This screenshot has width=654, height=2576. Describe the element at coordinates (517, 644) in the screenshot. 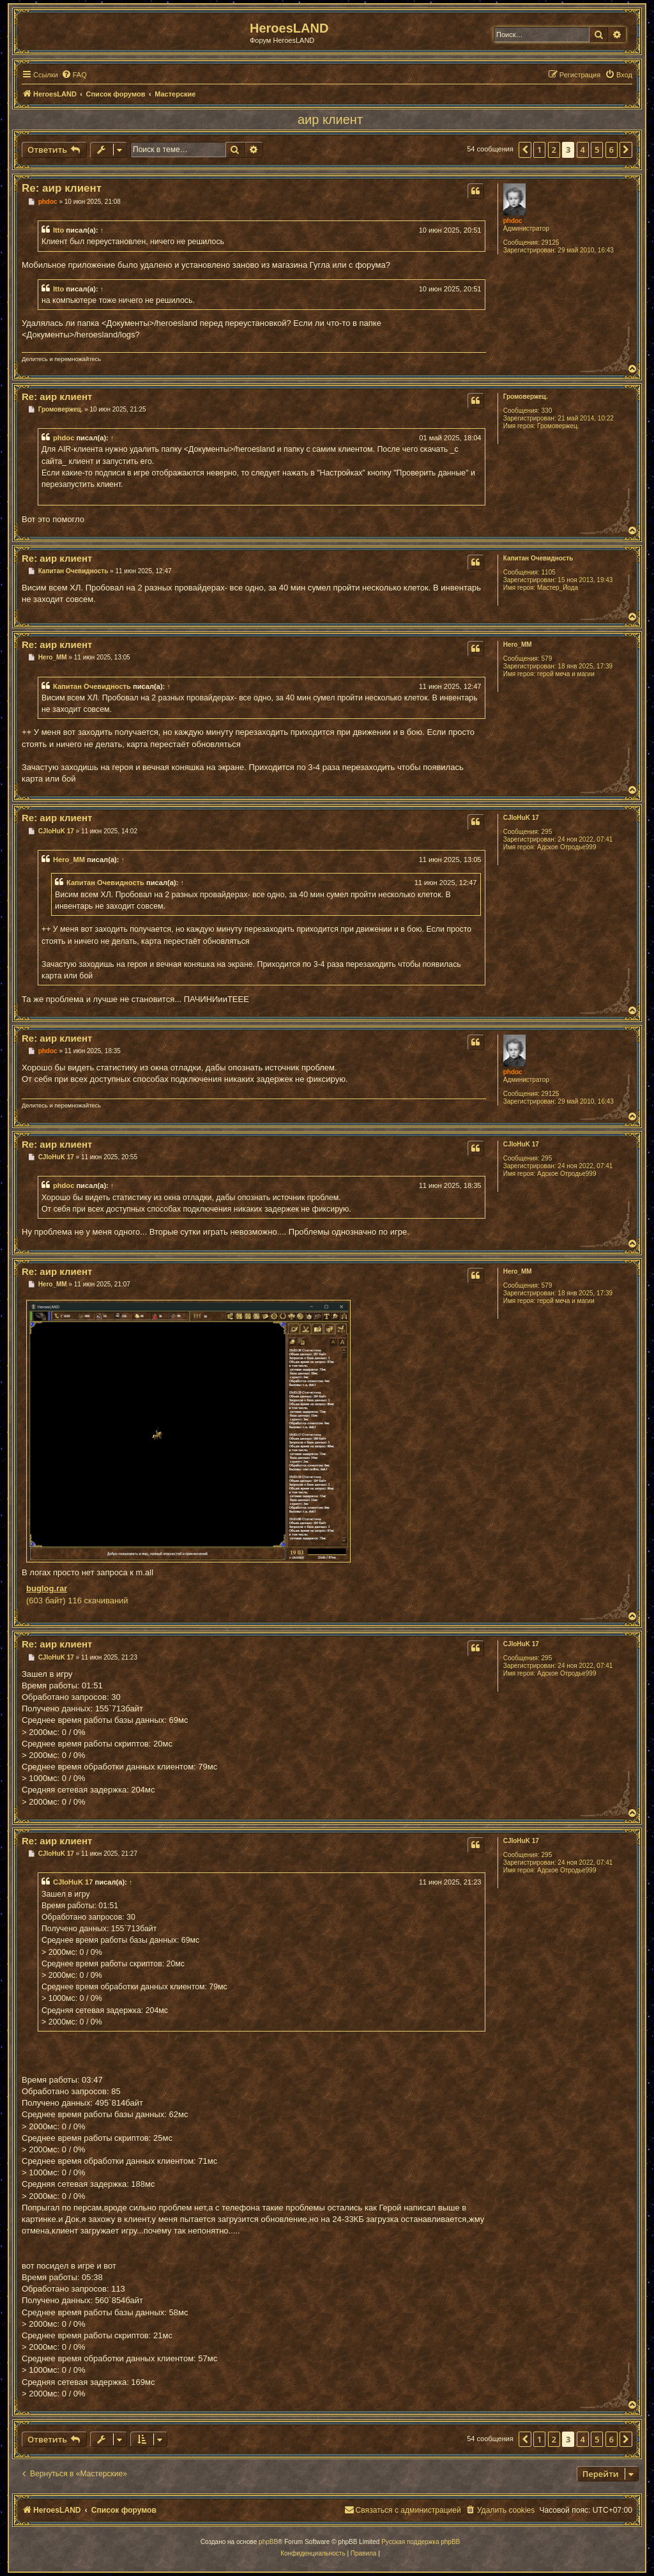

I see `Hero_MM` at that location.